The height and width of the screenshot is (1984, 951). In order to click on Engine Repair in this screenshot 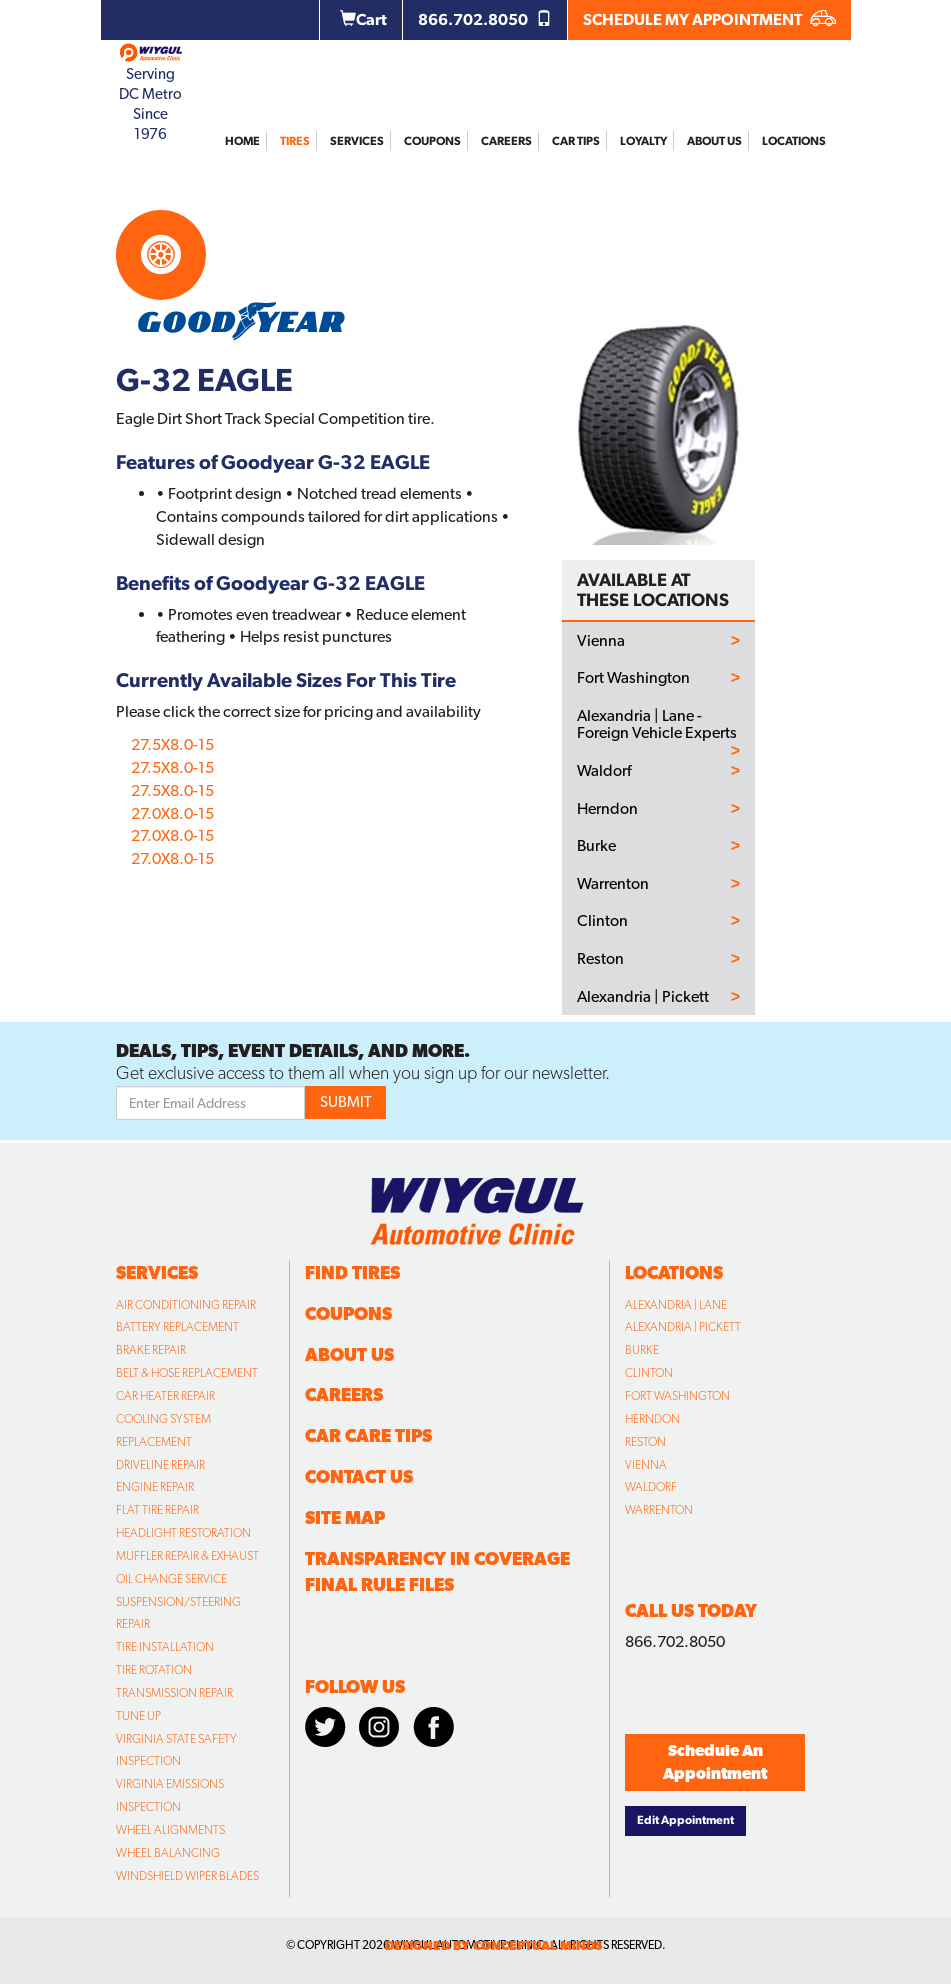, I will do `click(155, 1487)`.